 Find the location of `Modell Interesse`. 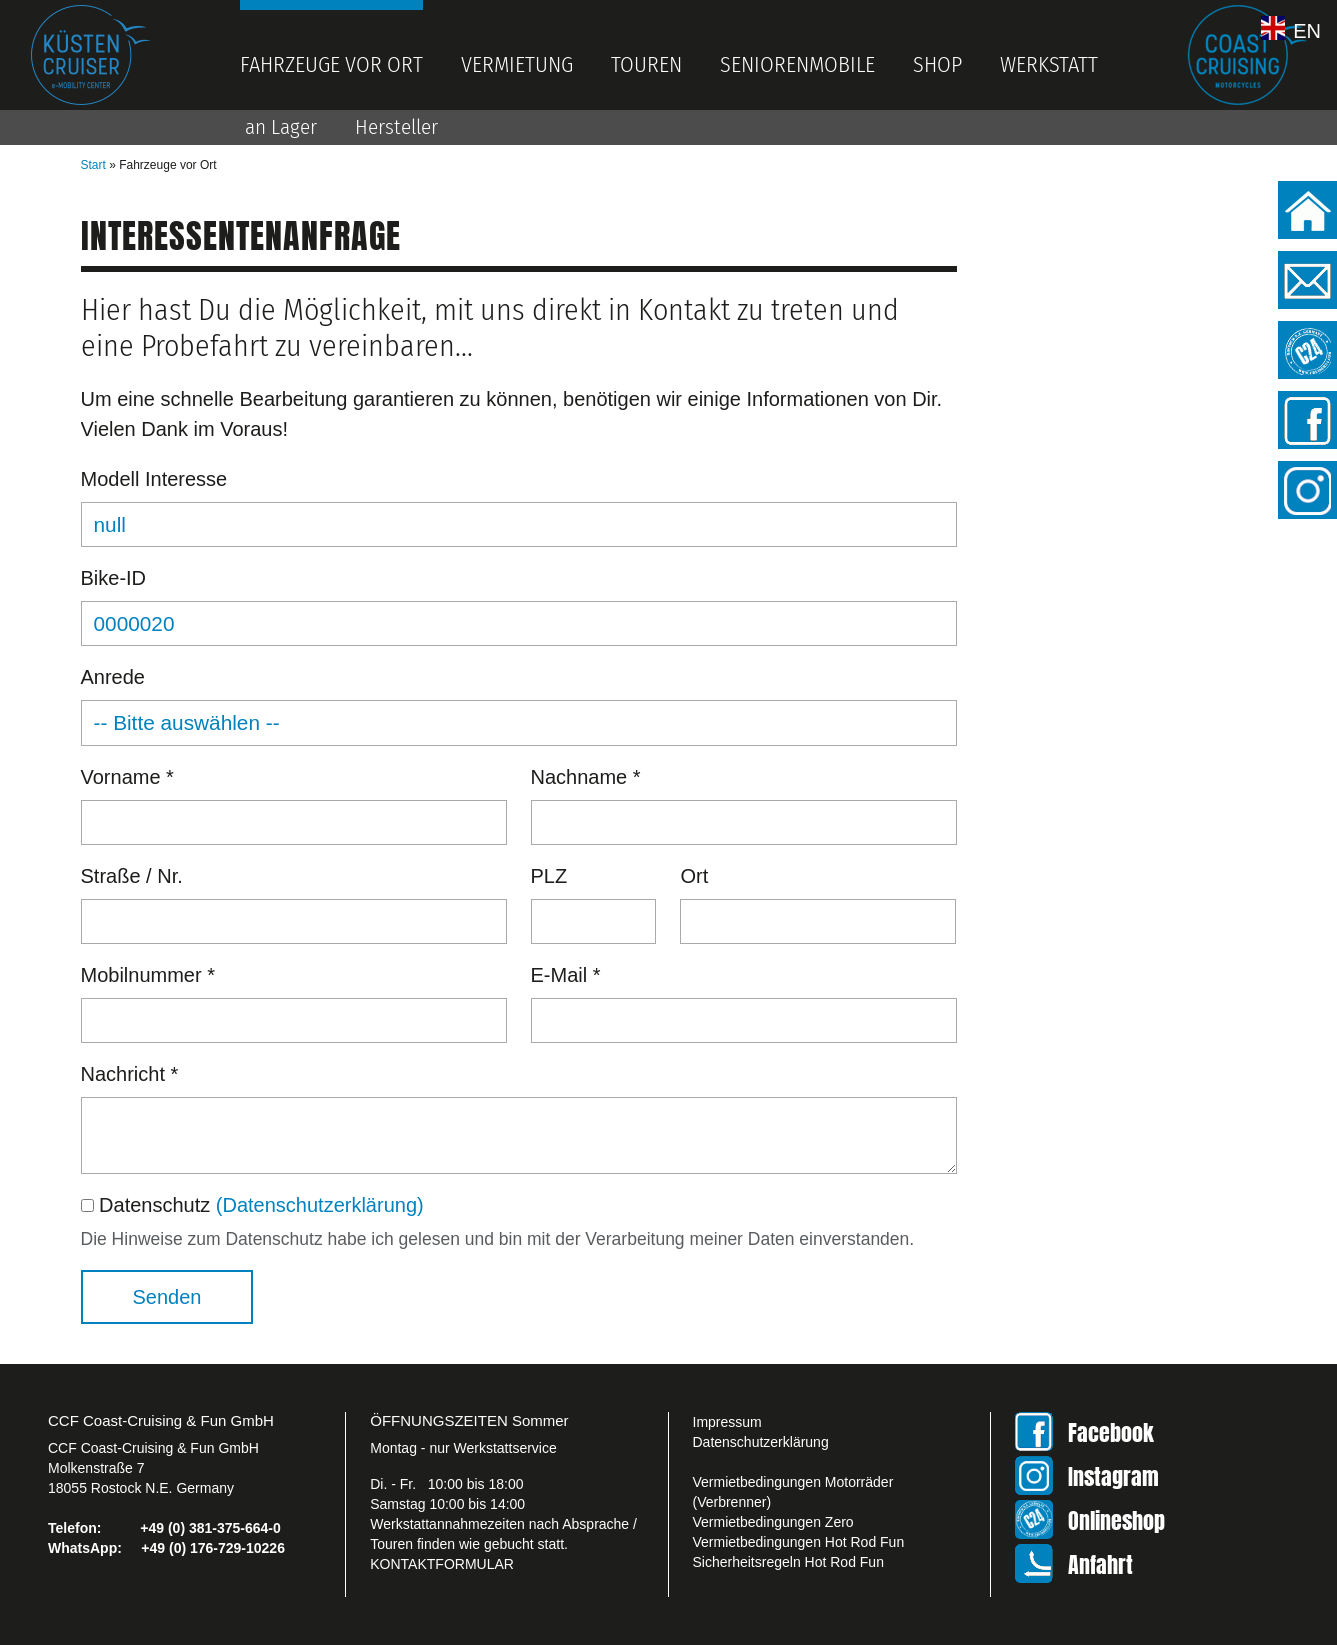

Modell Interesse is located at coordinates (154, 479).